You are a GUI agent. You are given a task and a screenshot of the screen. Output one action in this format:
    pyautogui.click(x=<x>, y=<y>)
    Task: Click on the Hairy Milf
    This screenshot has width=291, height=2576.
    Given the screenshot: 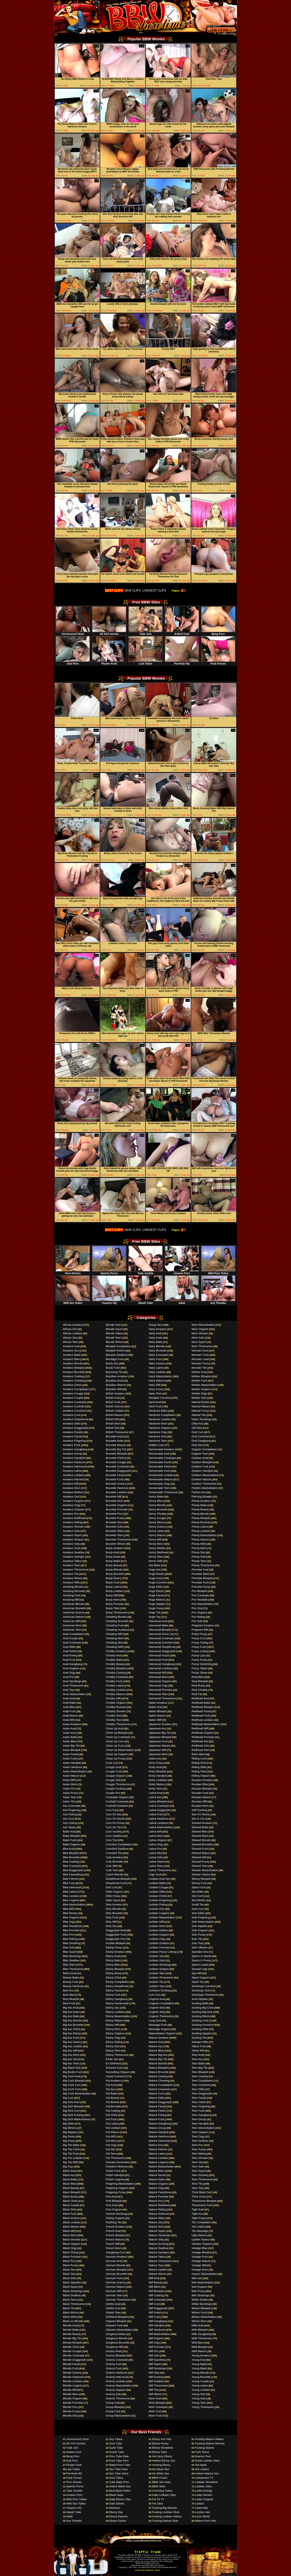 What is the action you would take?
    pyautogui.click(x=154, y=1384)
    